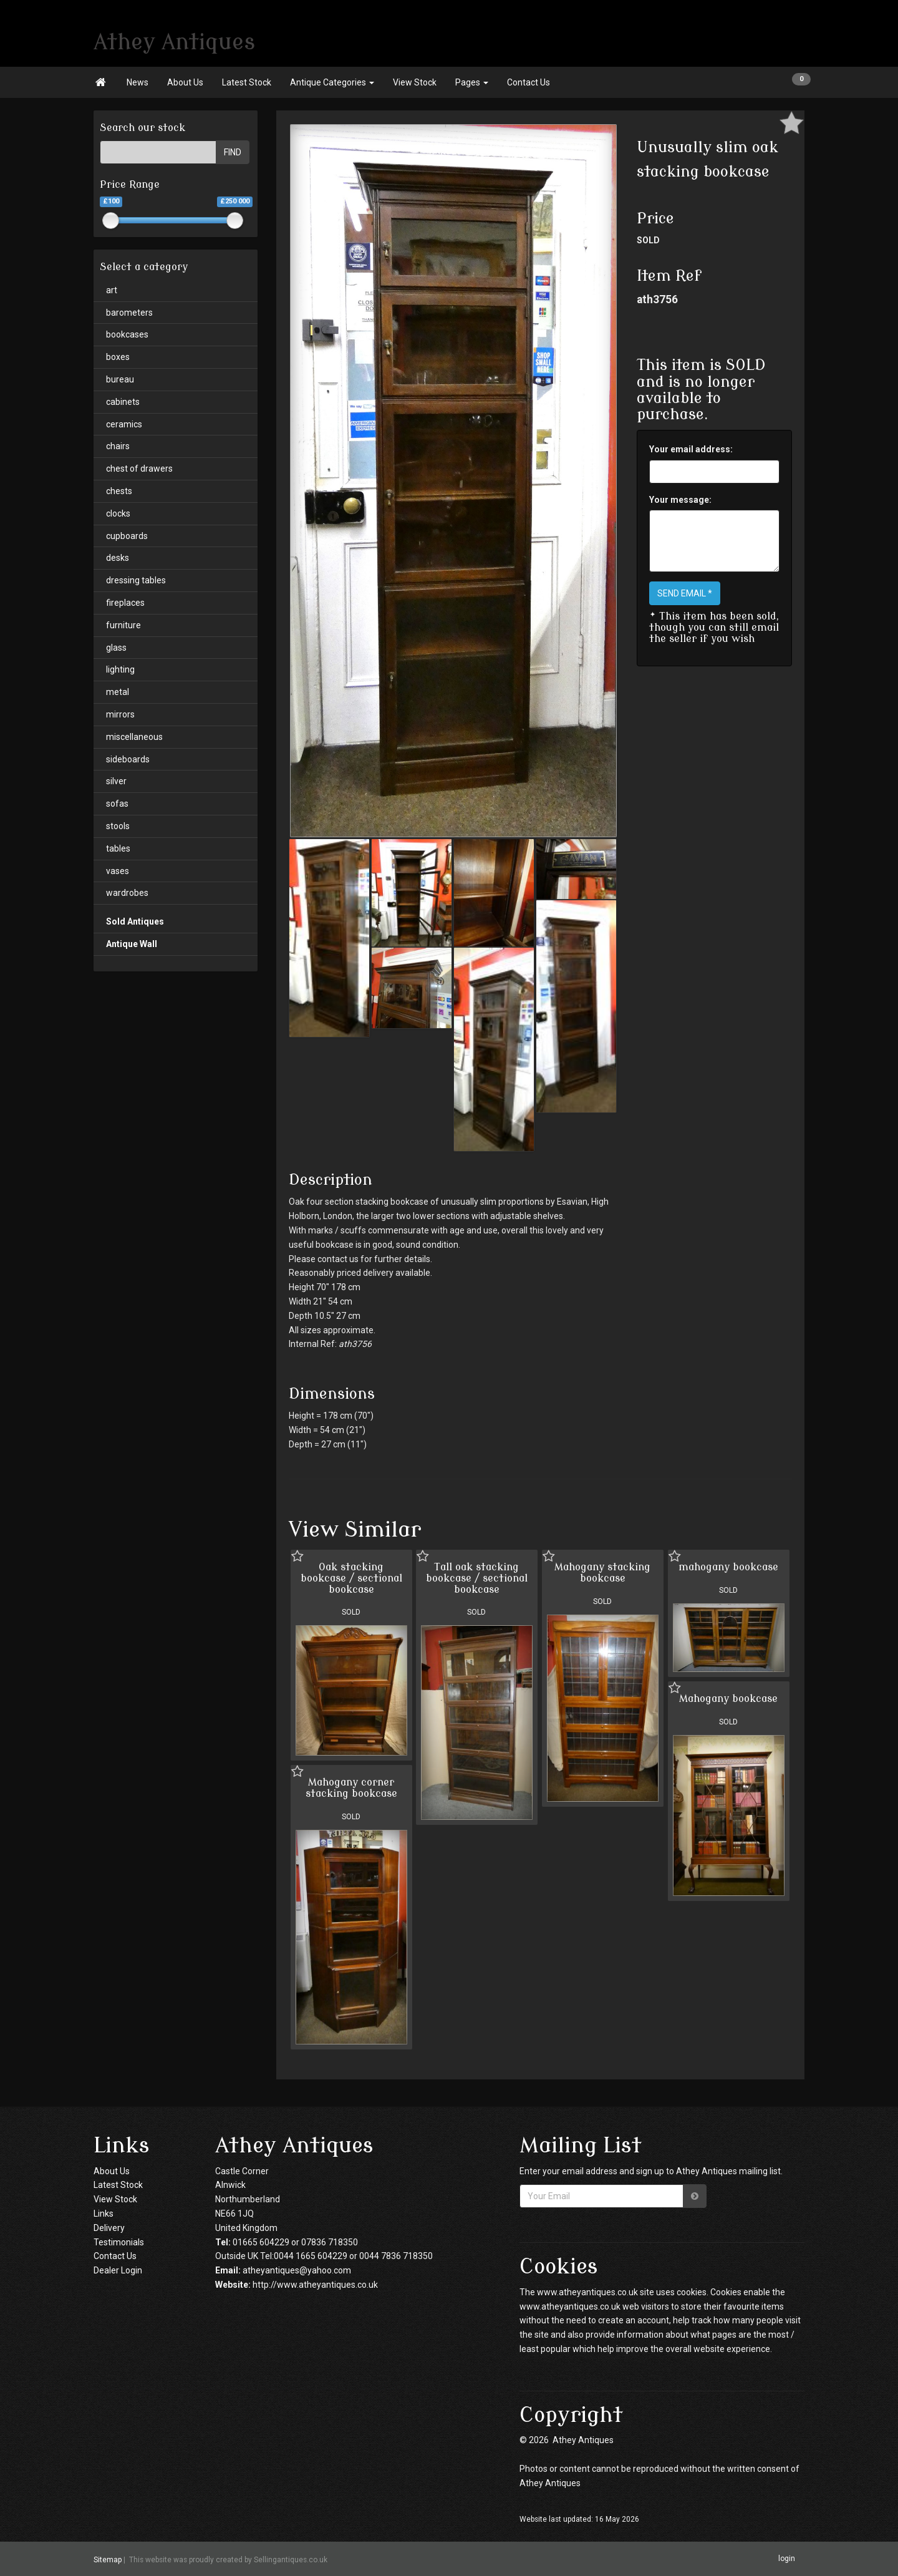 The width and height of the screenshot is (898, 2576). Describe the element at coordinates (117, 692) in the screenshot. I see `metal` at that location.